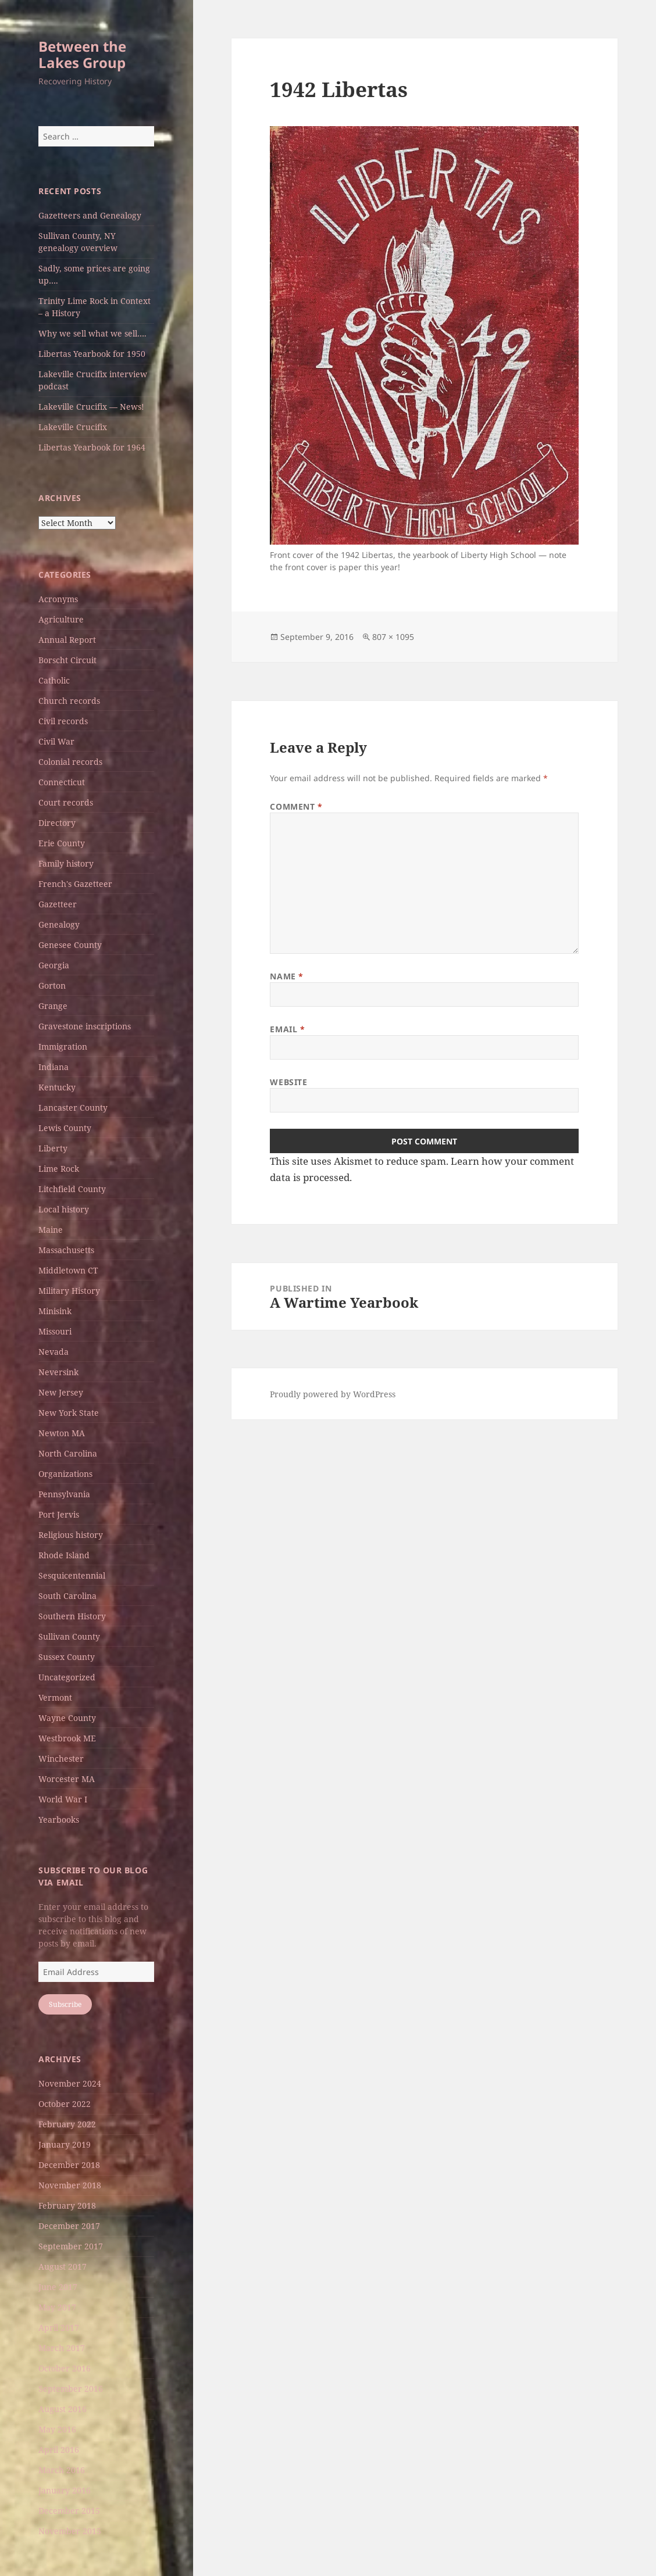  Describe the element at coordinates (63, 721) in the screenshot. I see `Civil records` at that location.